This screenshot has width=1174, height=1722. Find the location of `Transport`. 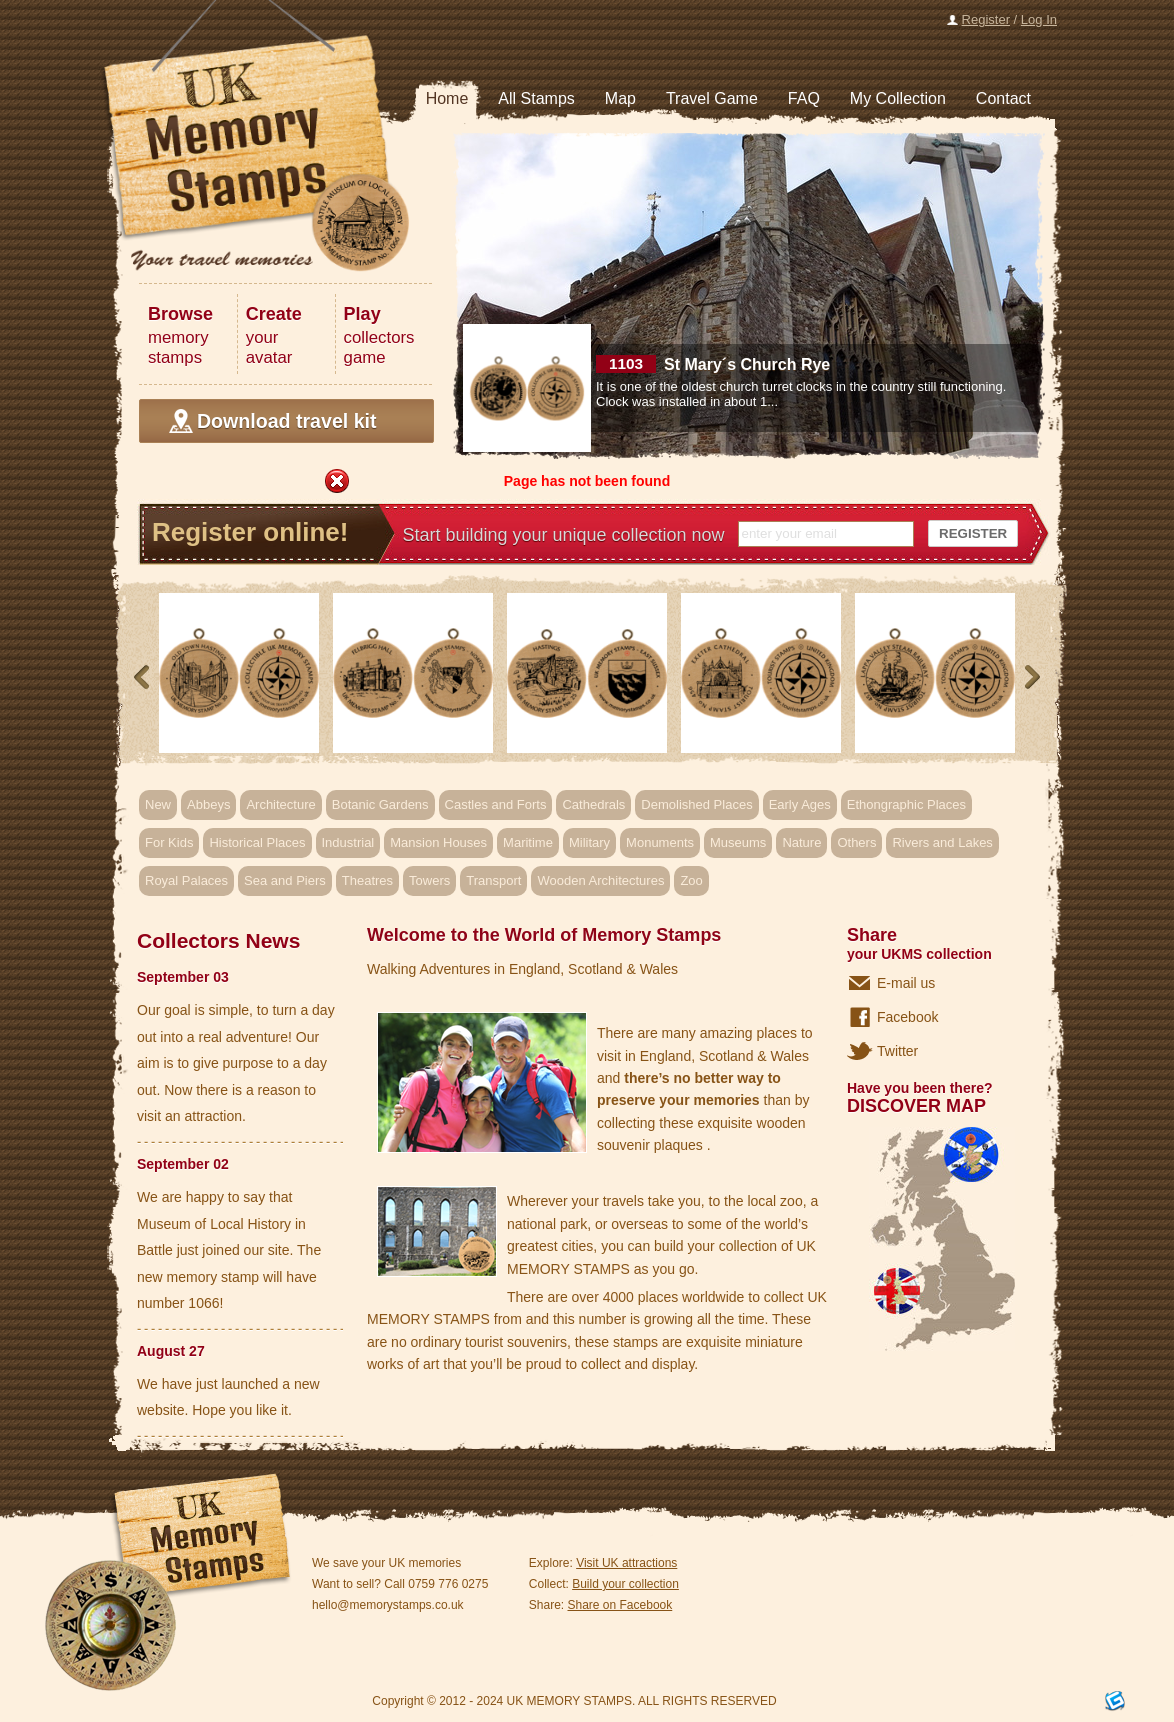

Transport is located at coordinates (493, 880).